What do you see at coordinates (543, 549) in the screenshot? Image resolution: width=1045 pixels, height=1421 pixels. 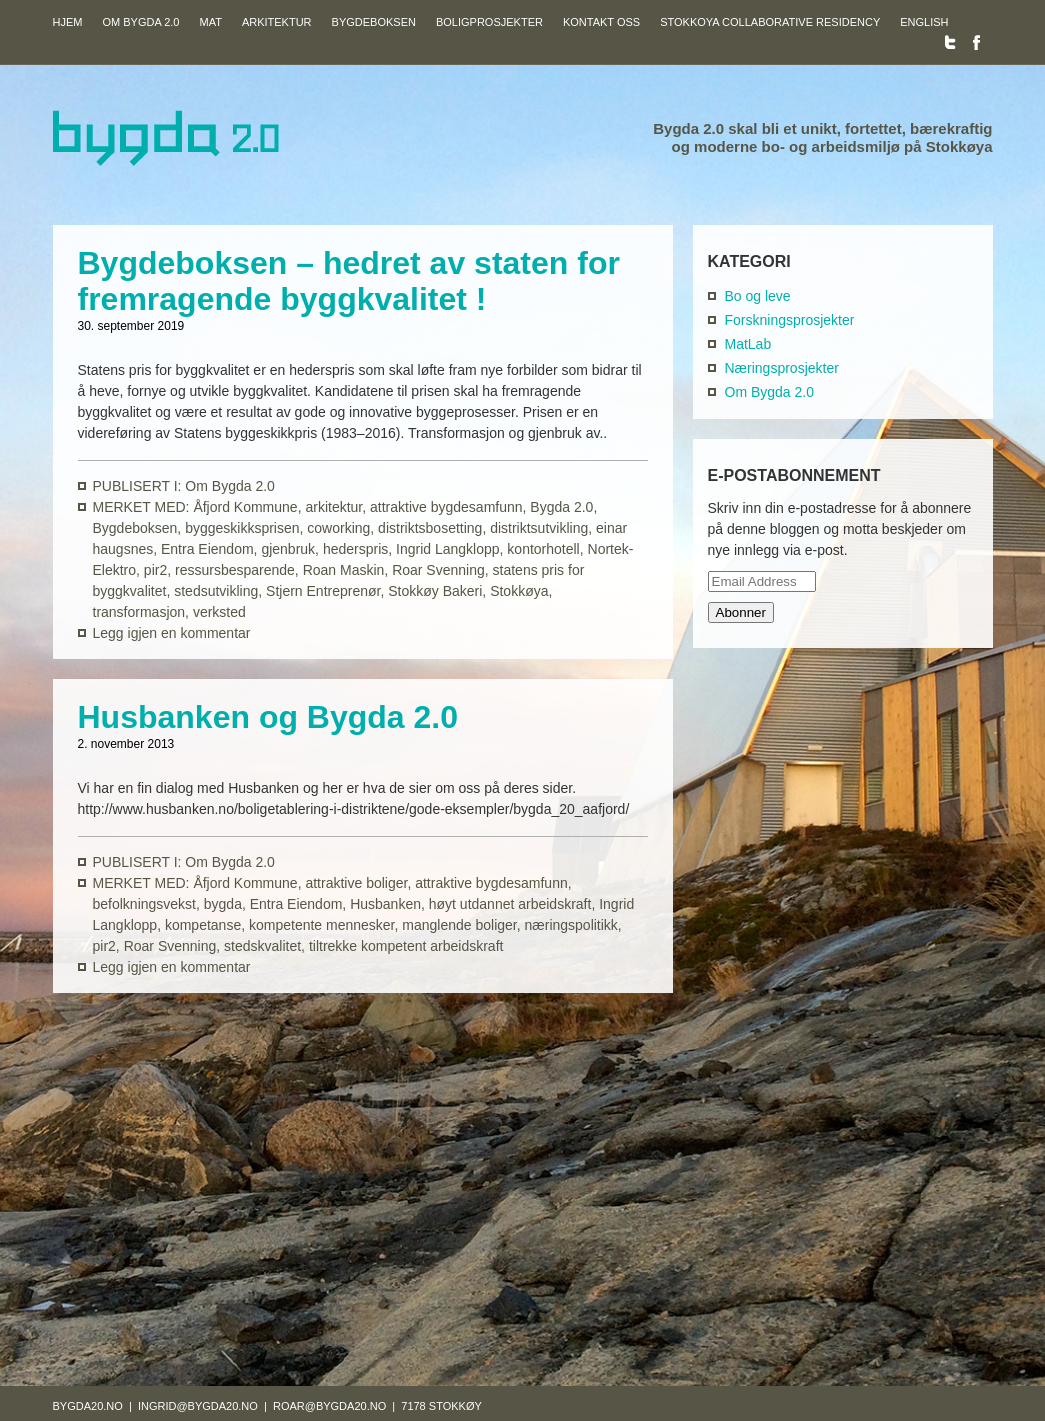 I see `kontorhotell` at bounding box center [543, 549].